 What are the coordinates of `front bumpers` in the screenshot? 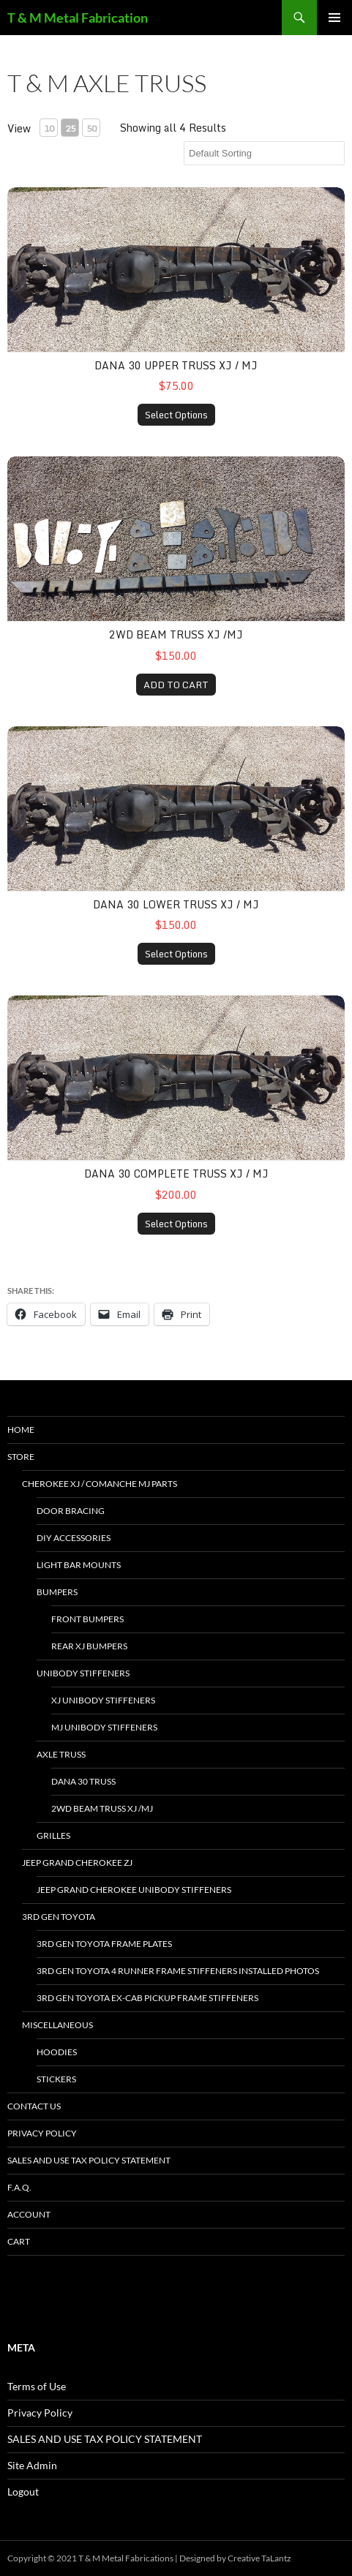 It's located at (87, 1618).